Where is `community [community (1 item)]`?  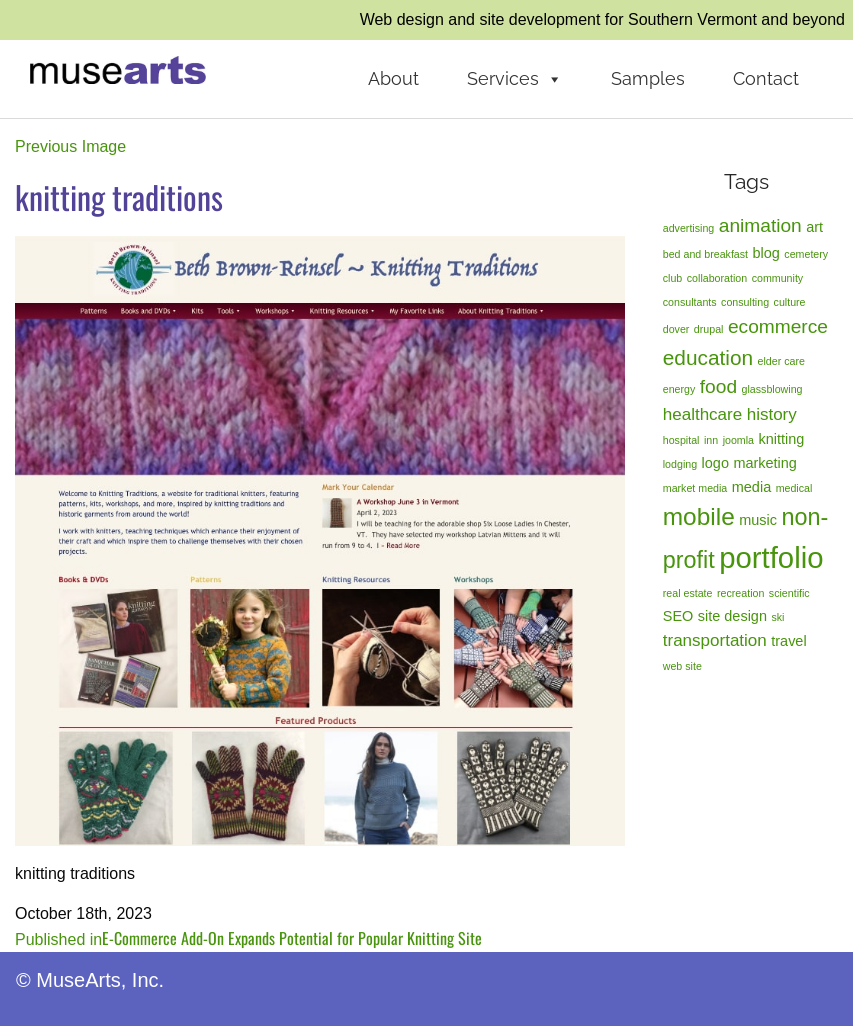 community [community (1 item)] is located at coordinates (778, 278).